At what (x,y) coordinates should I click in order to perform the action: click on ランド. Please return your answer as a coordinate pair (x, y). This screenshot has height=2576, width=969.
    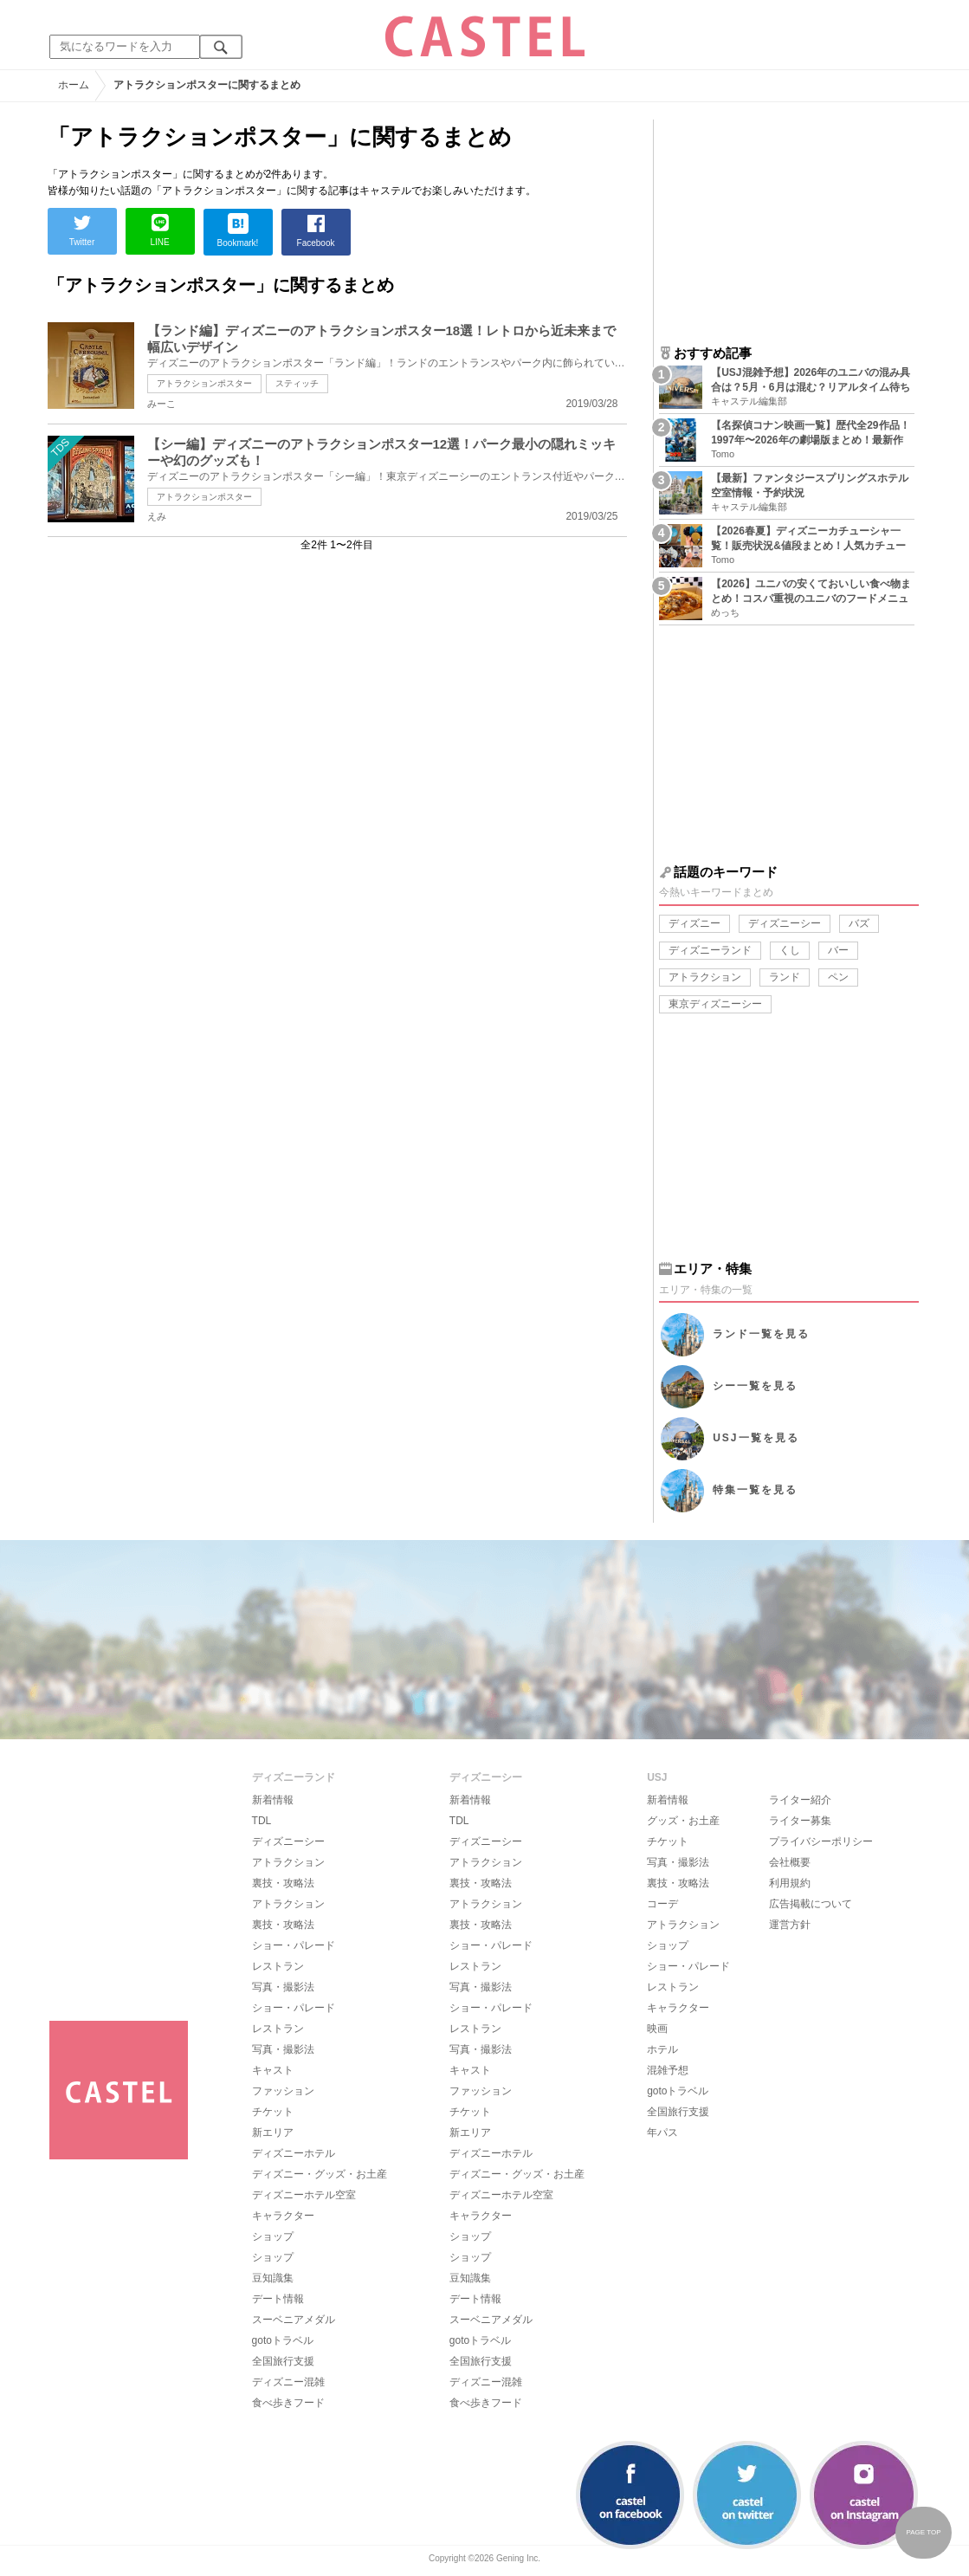
    Looking at the image, I should click on (784, 977).